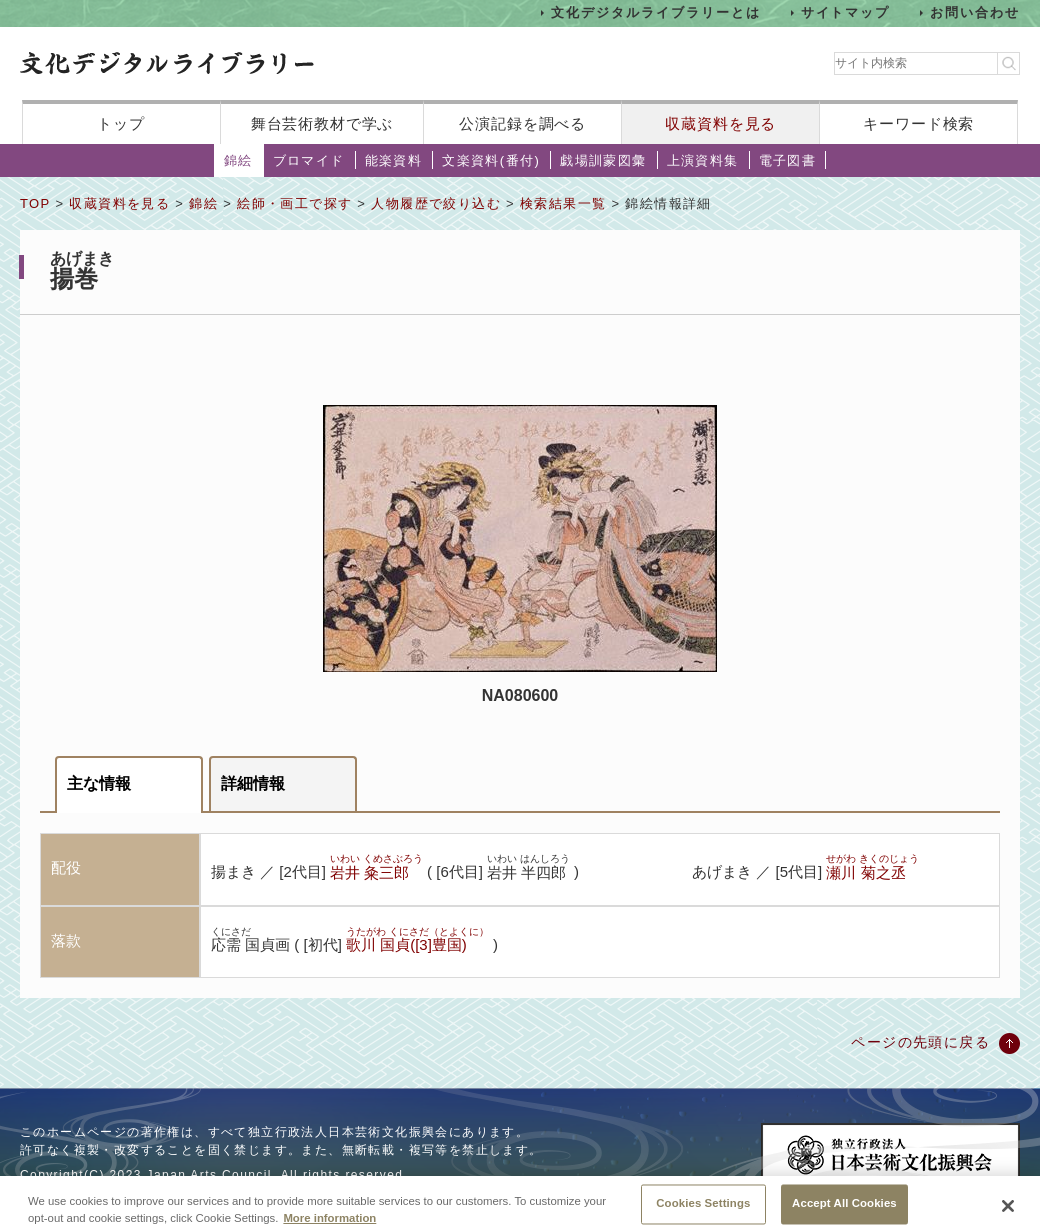 The width and height of the screenshot is (1040, 1229). I want to click on お問い合わせ, so click(975, 12).